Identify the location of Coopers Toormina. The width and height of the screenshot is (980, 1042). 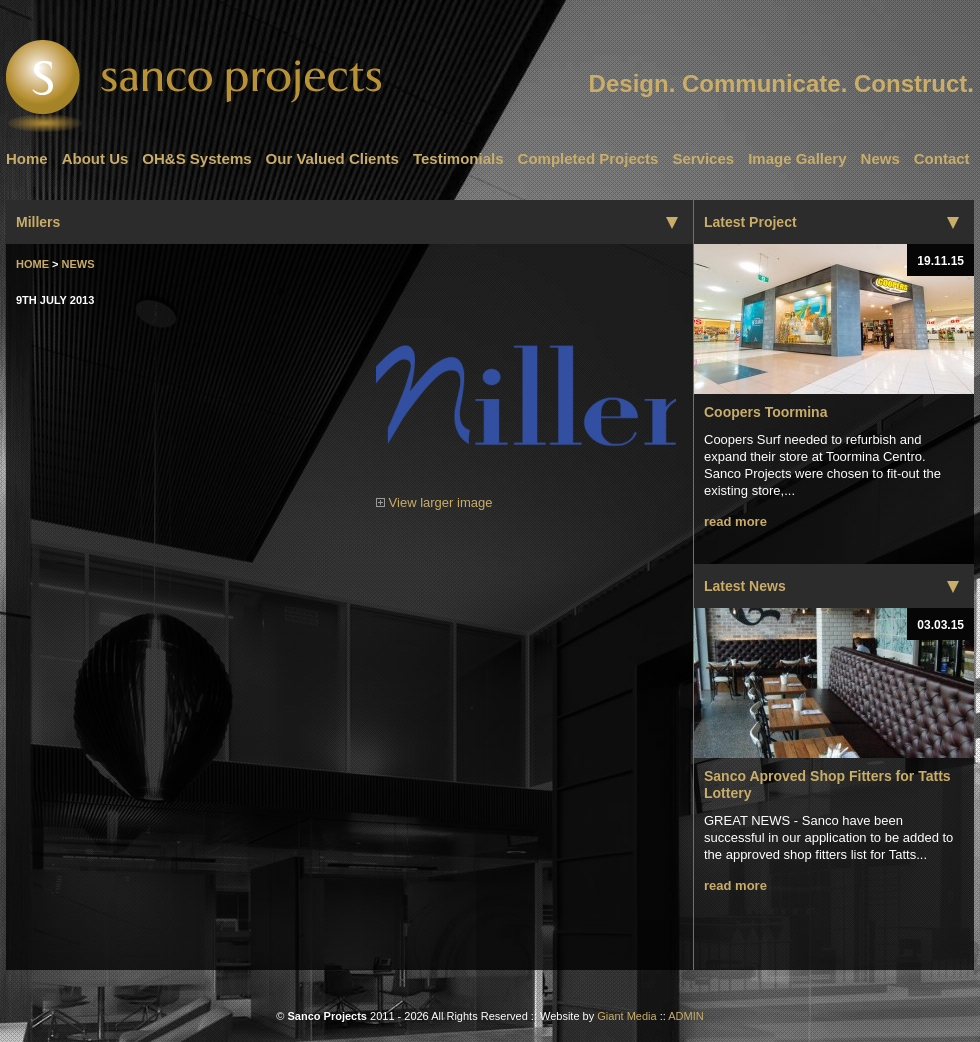
(765, 412).